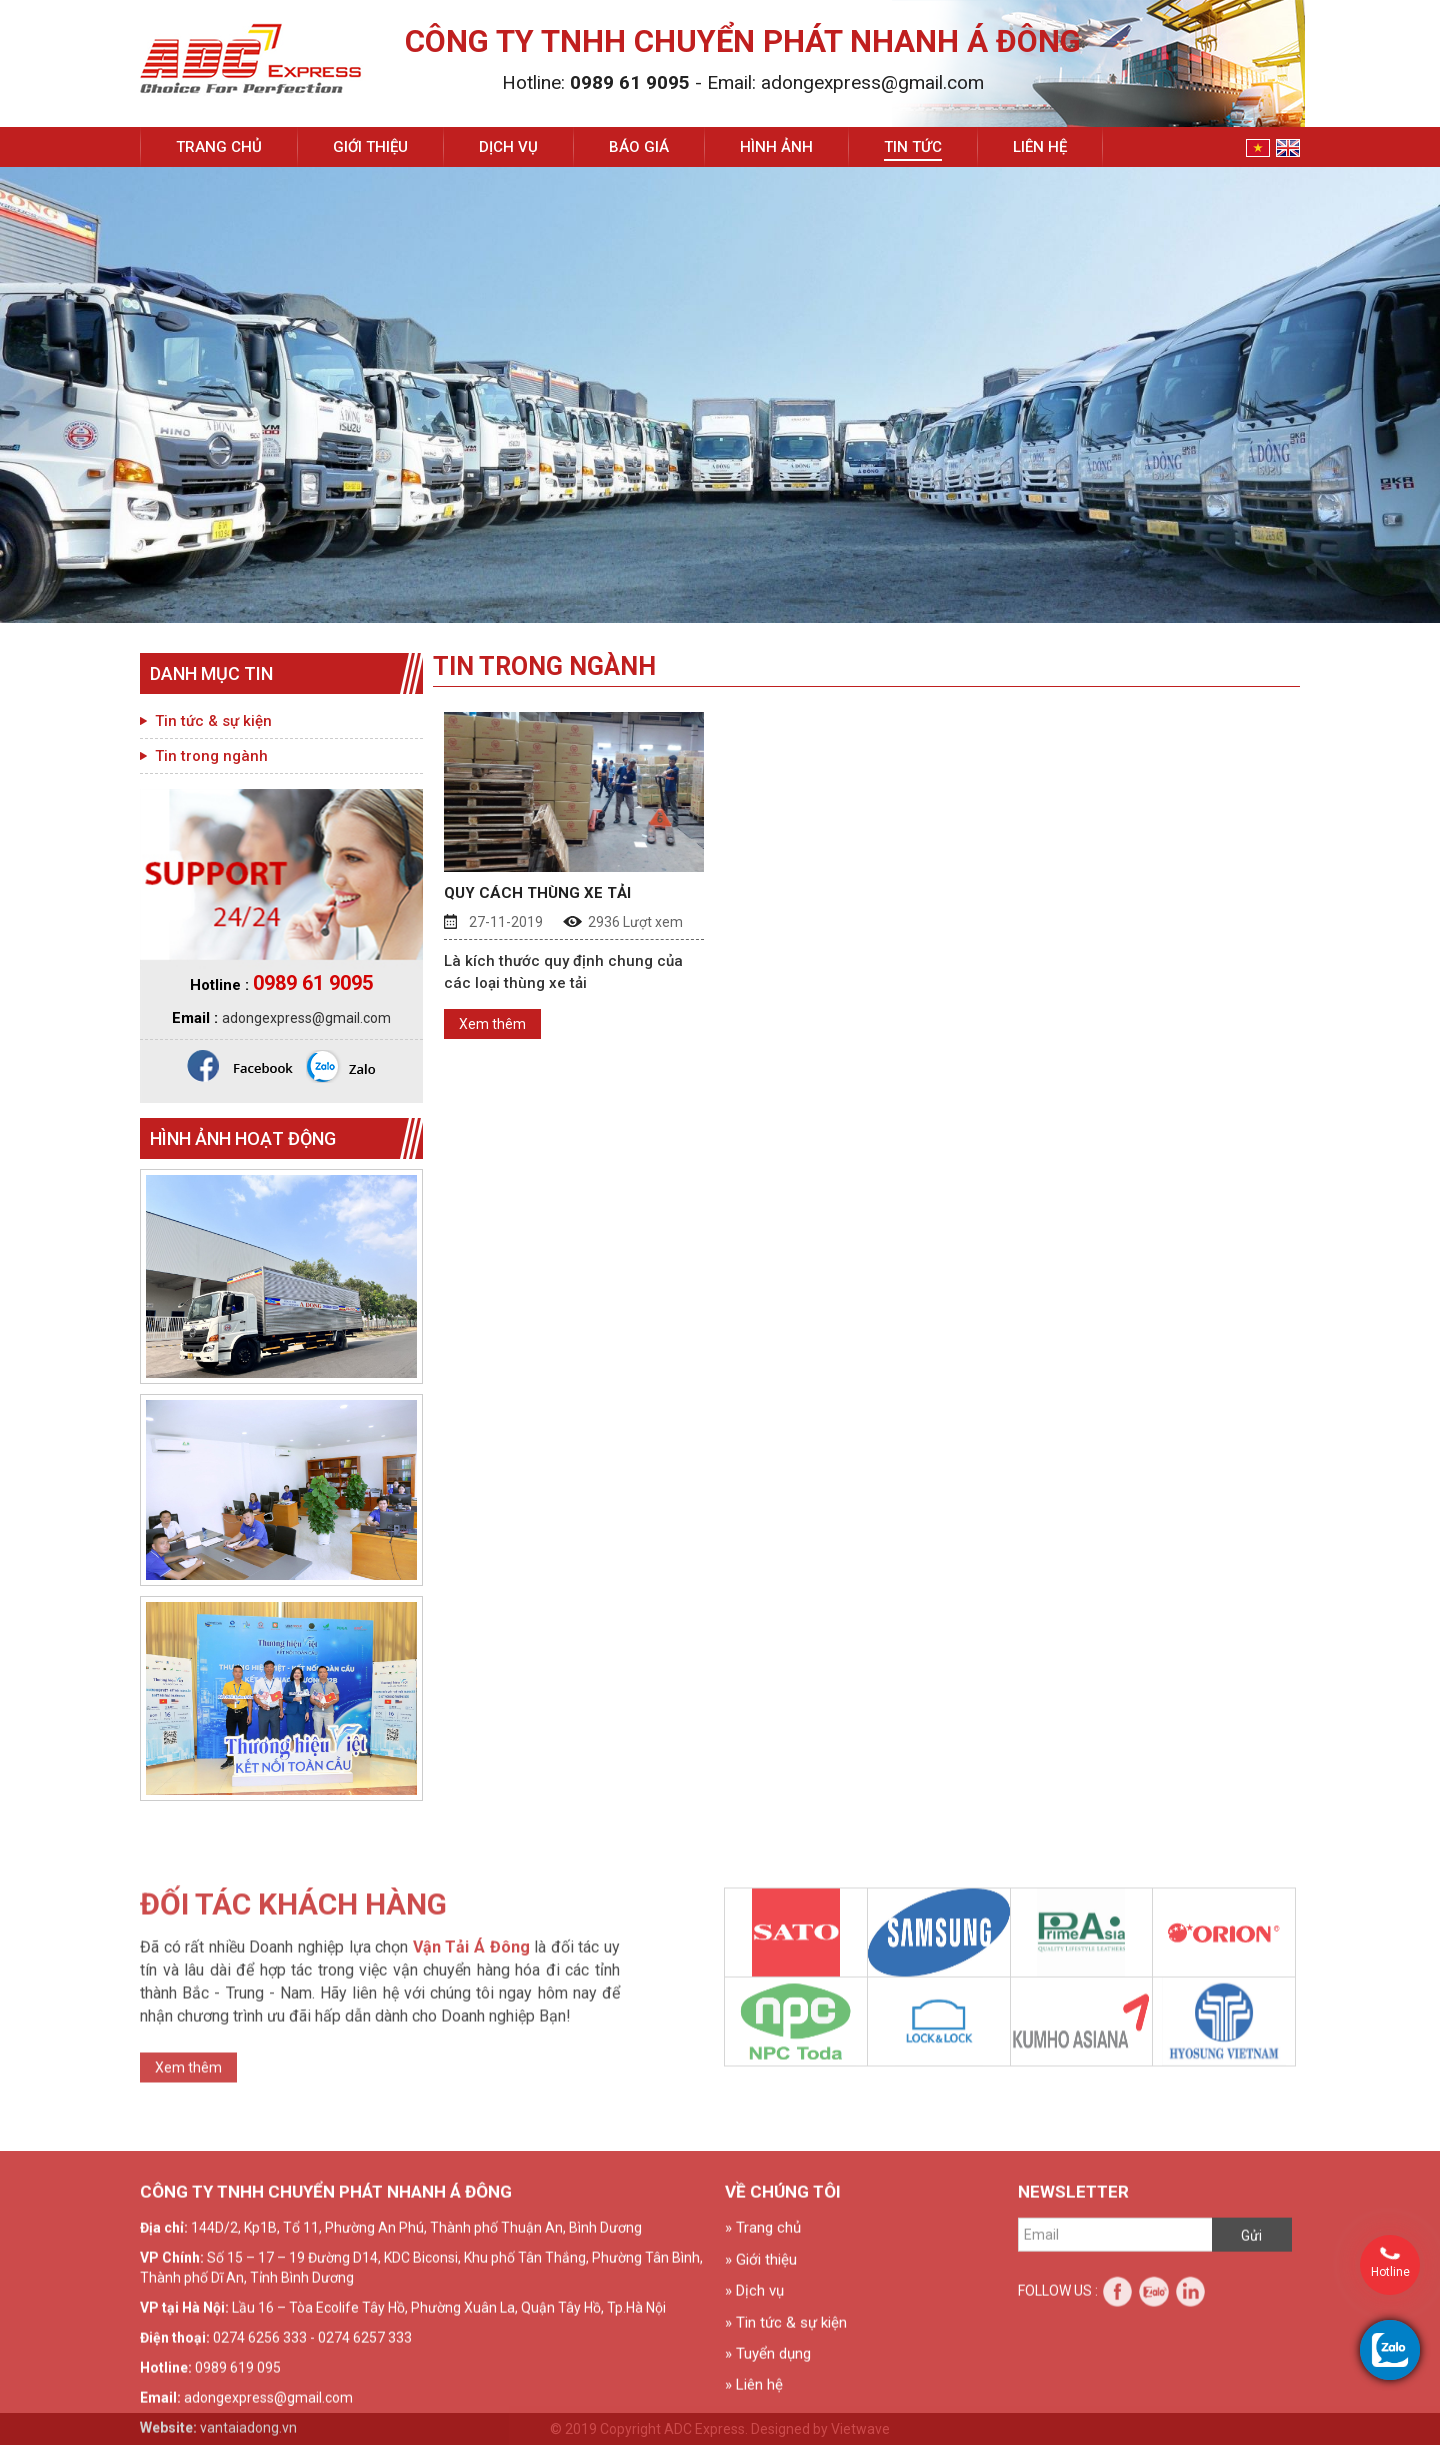  Describe the element at coordinates (219, 147) in the screenshot. I see `Trang chủ` at that location.